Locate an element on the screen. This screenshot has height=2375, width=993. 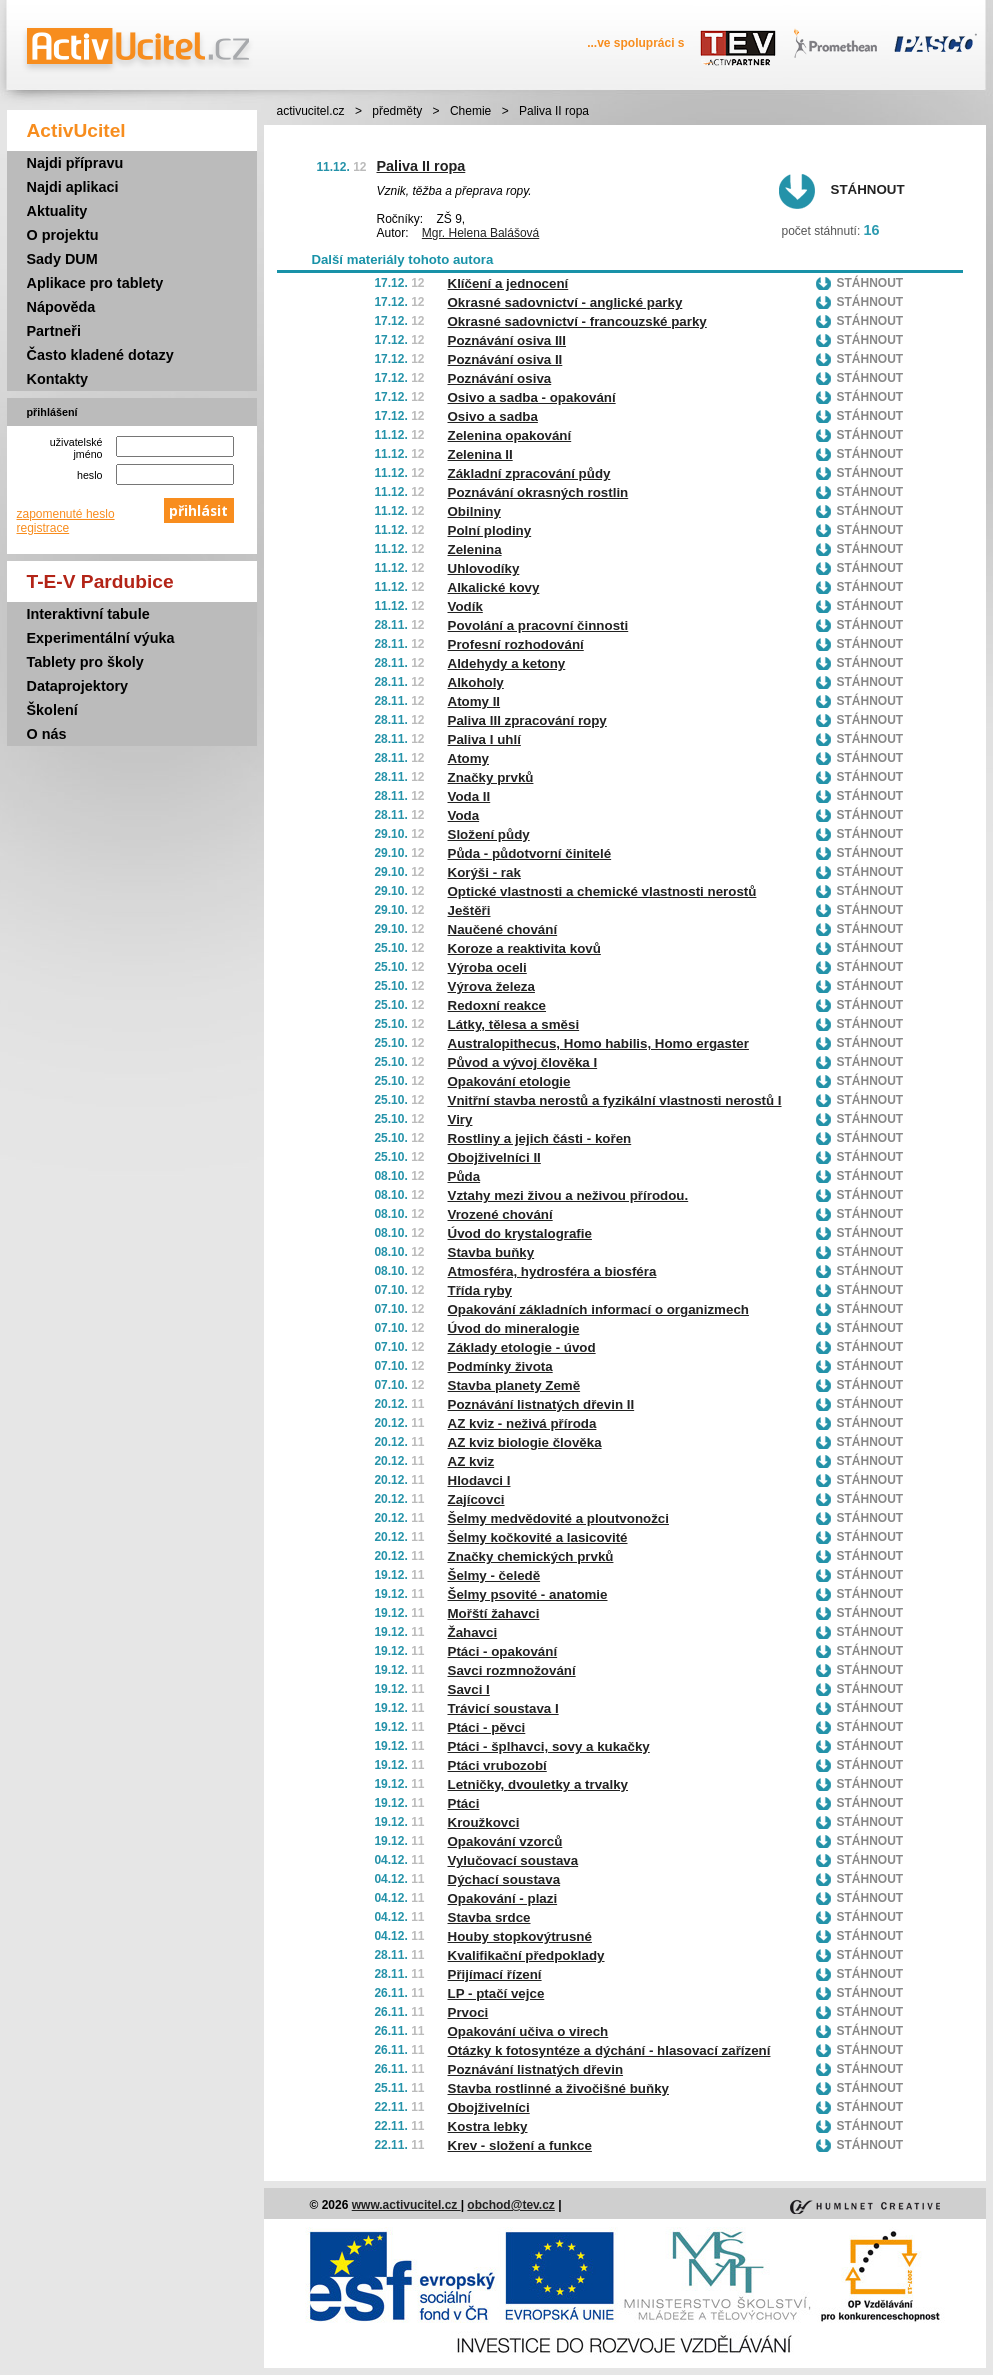
Krev - složení a funkce is located at coordinates (520, 2145).